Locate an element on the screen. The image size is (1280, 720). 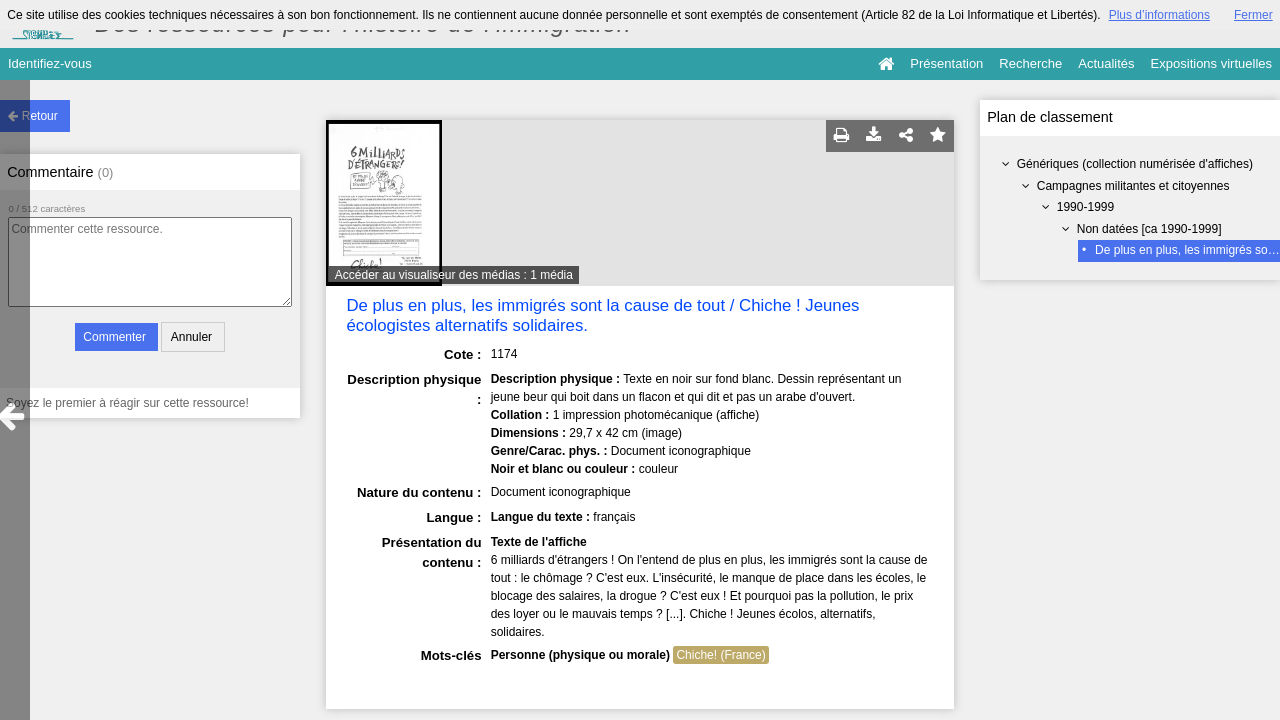
Présentation is located at coordinates (946, 63).